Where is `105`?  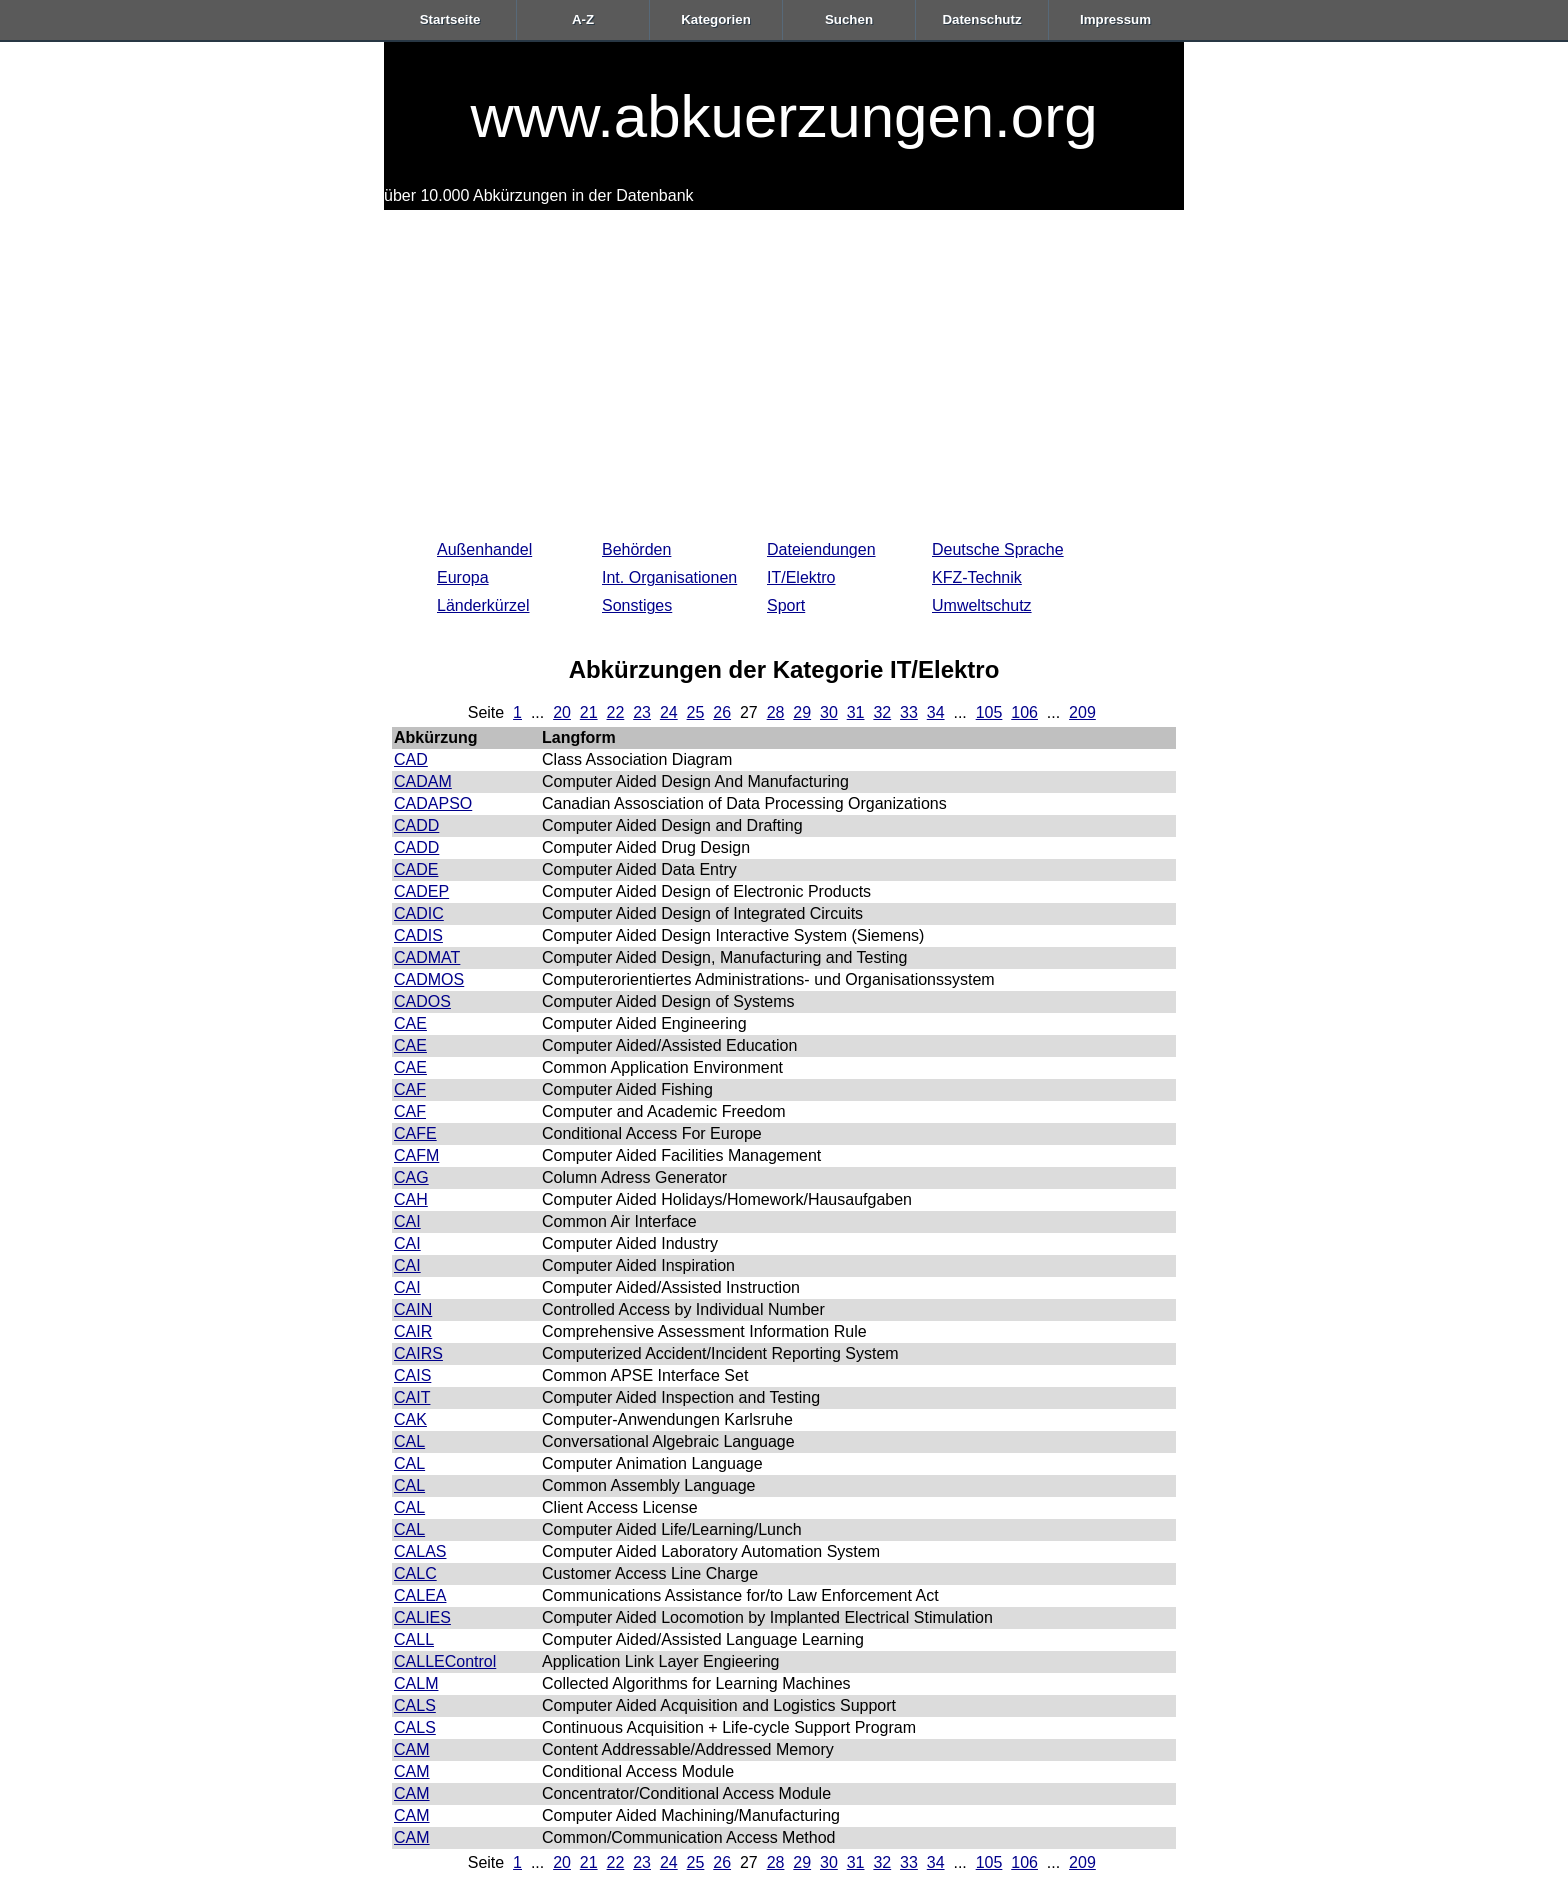
105 is located at coordinates (989, 712).